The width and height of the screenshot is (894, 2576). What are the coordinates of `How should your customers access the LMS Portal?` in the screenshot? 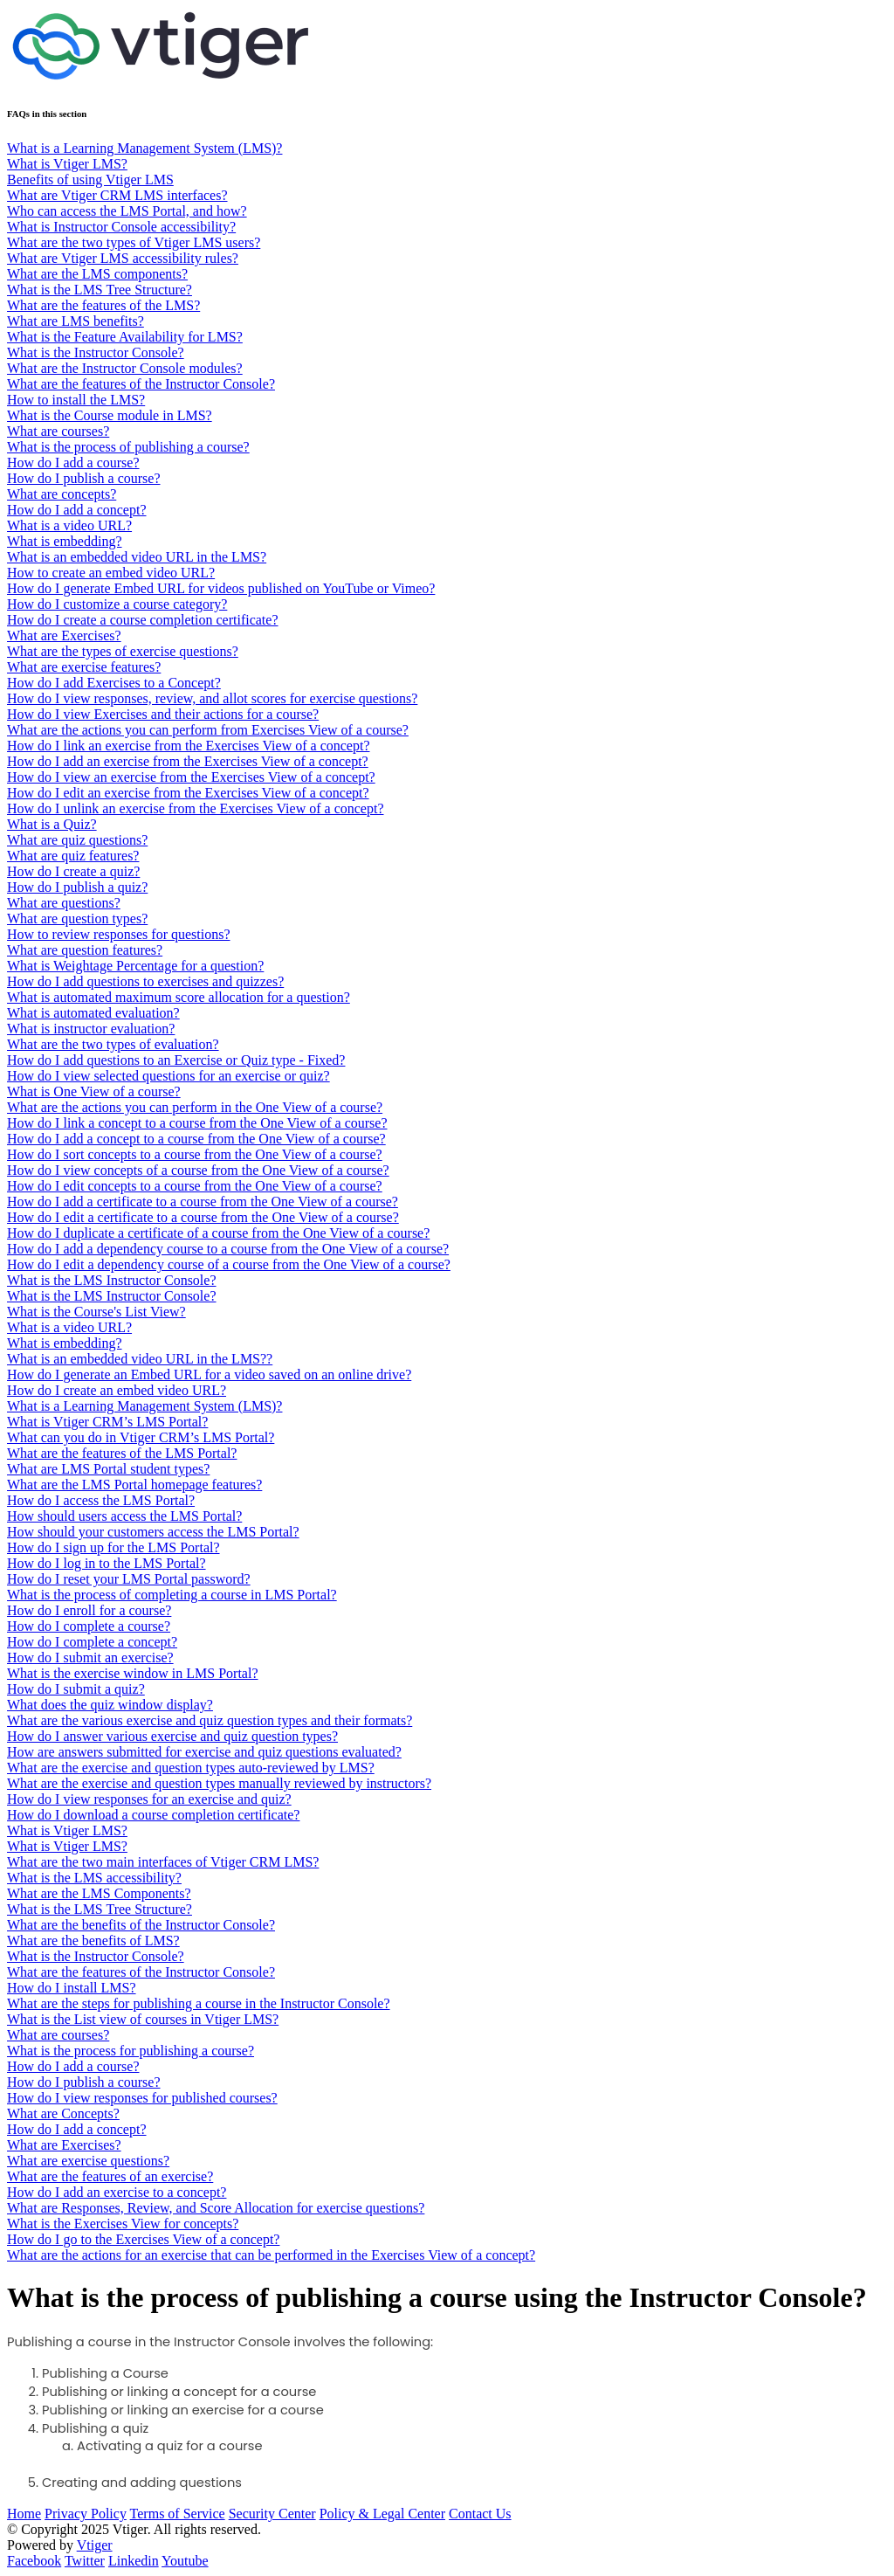 It's located at (153, 1531).